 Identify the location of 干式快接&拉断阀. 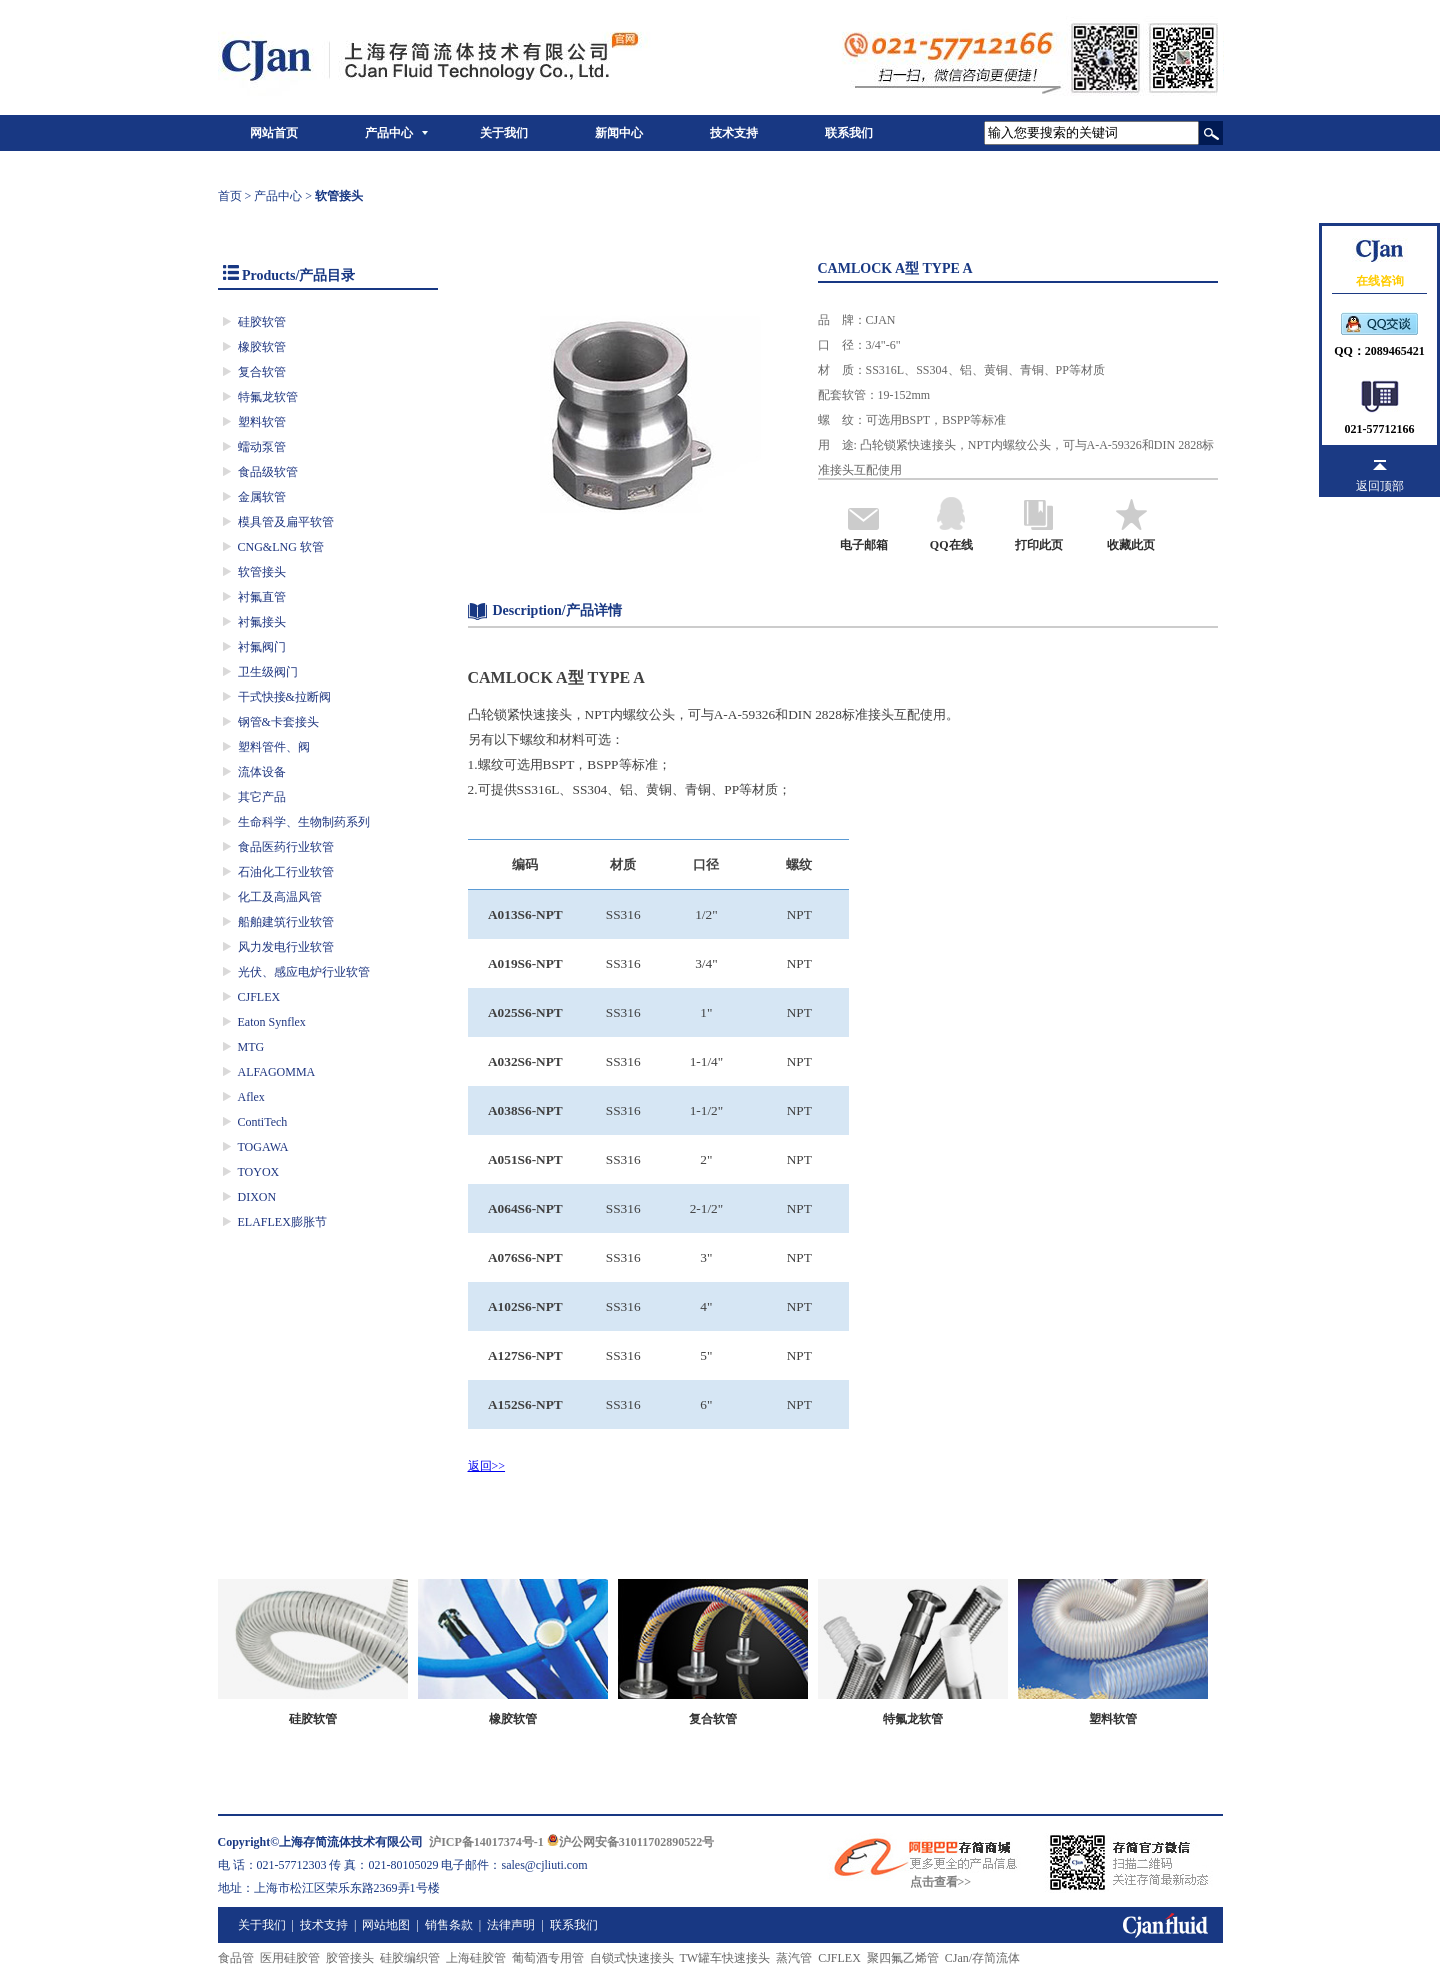
(284, 697).